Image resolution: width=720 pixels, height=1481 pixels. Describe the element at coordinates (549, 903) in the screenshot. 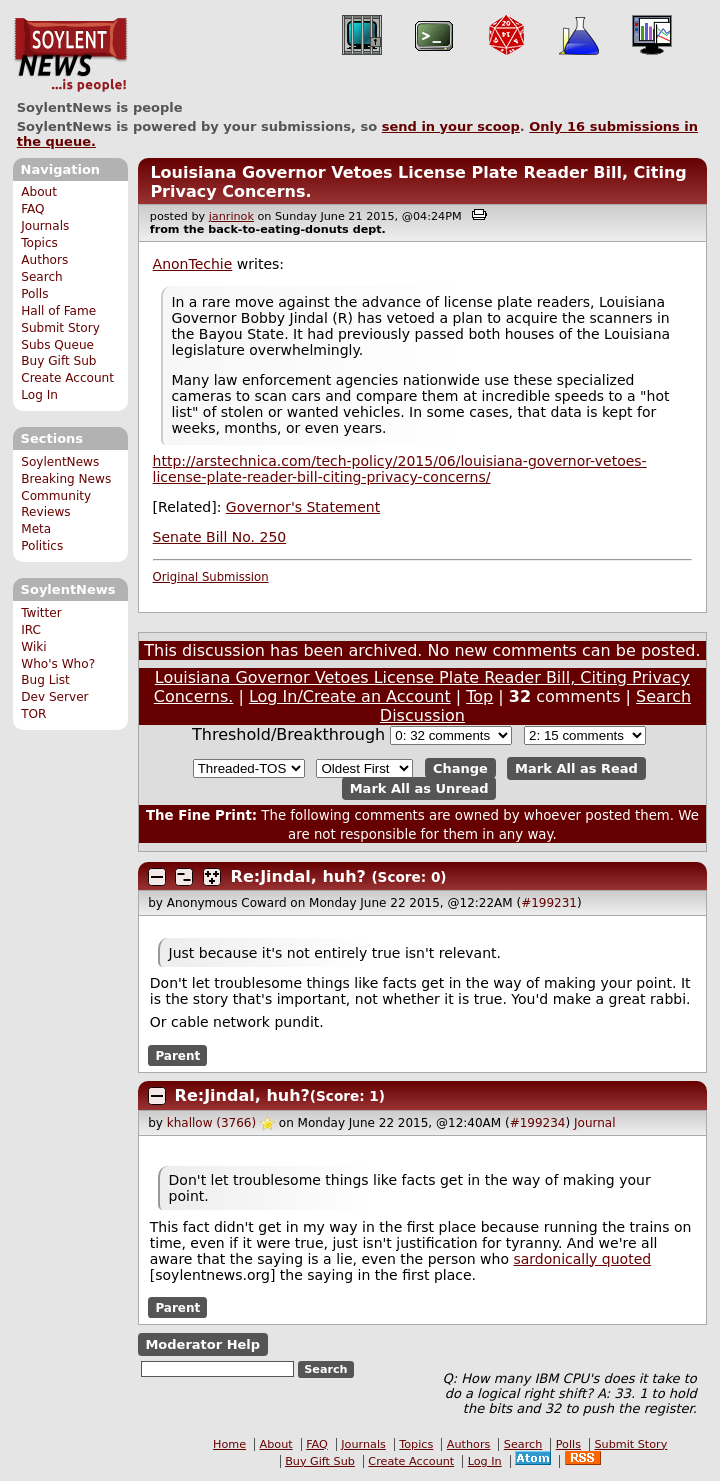

I see `#199231` at that location.